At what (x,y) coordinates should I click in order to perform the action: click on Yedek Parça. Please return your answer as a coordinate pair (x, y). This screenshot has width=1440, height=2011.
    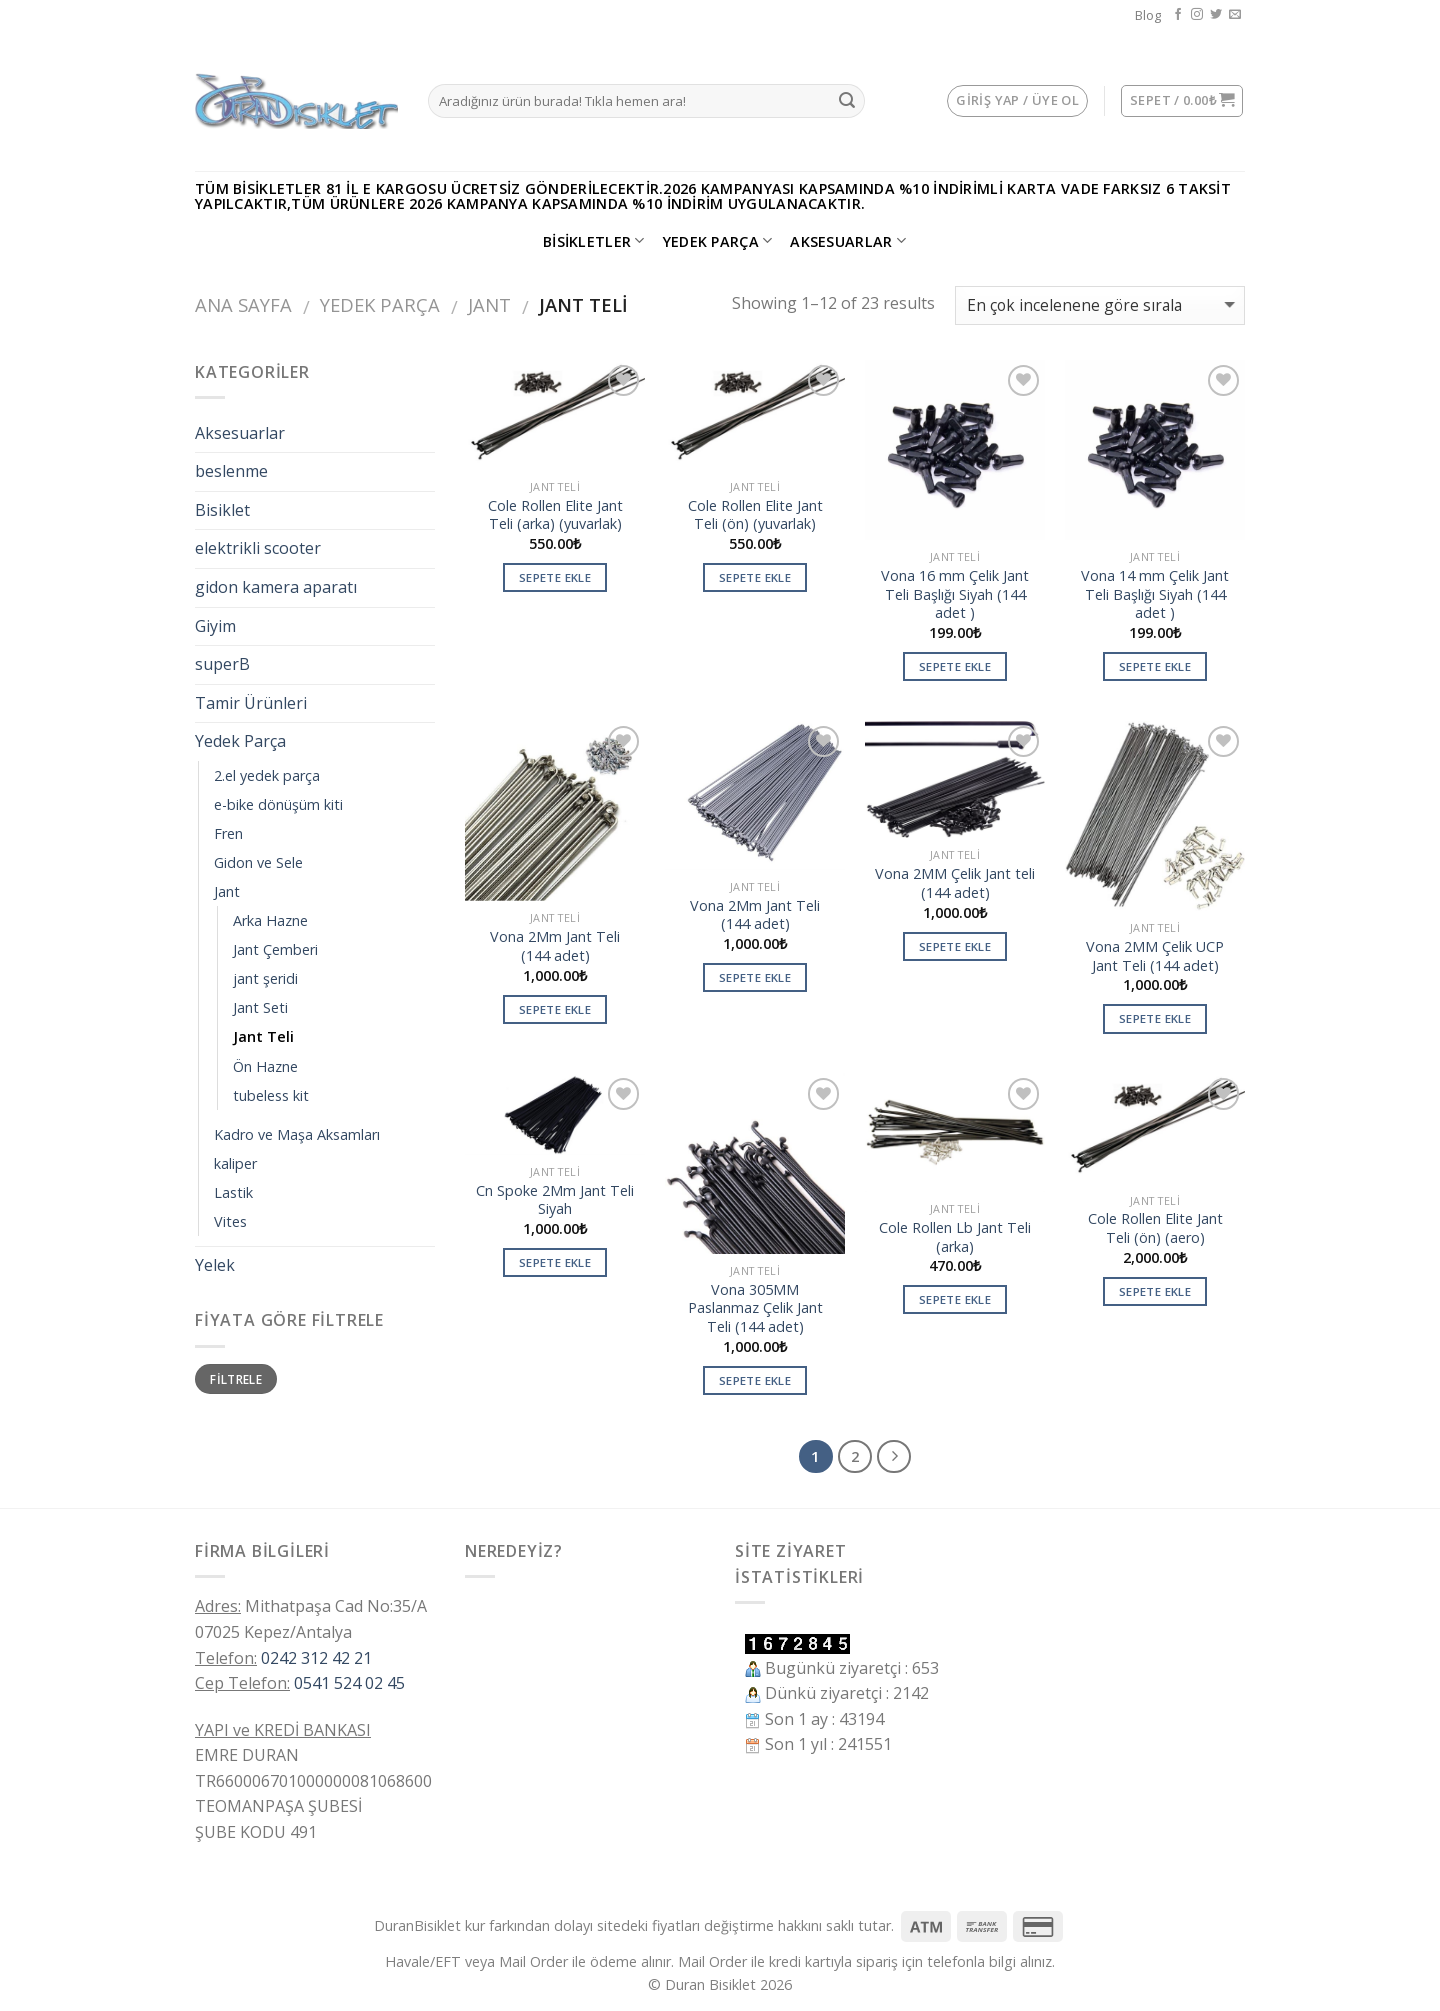
    Looking at the image, I should click on (718, 240).